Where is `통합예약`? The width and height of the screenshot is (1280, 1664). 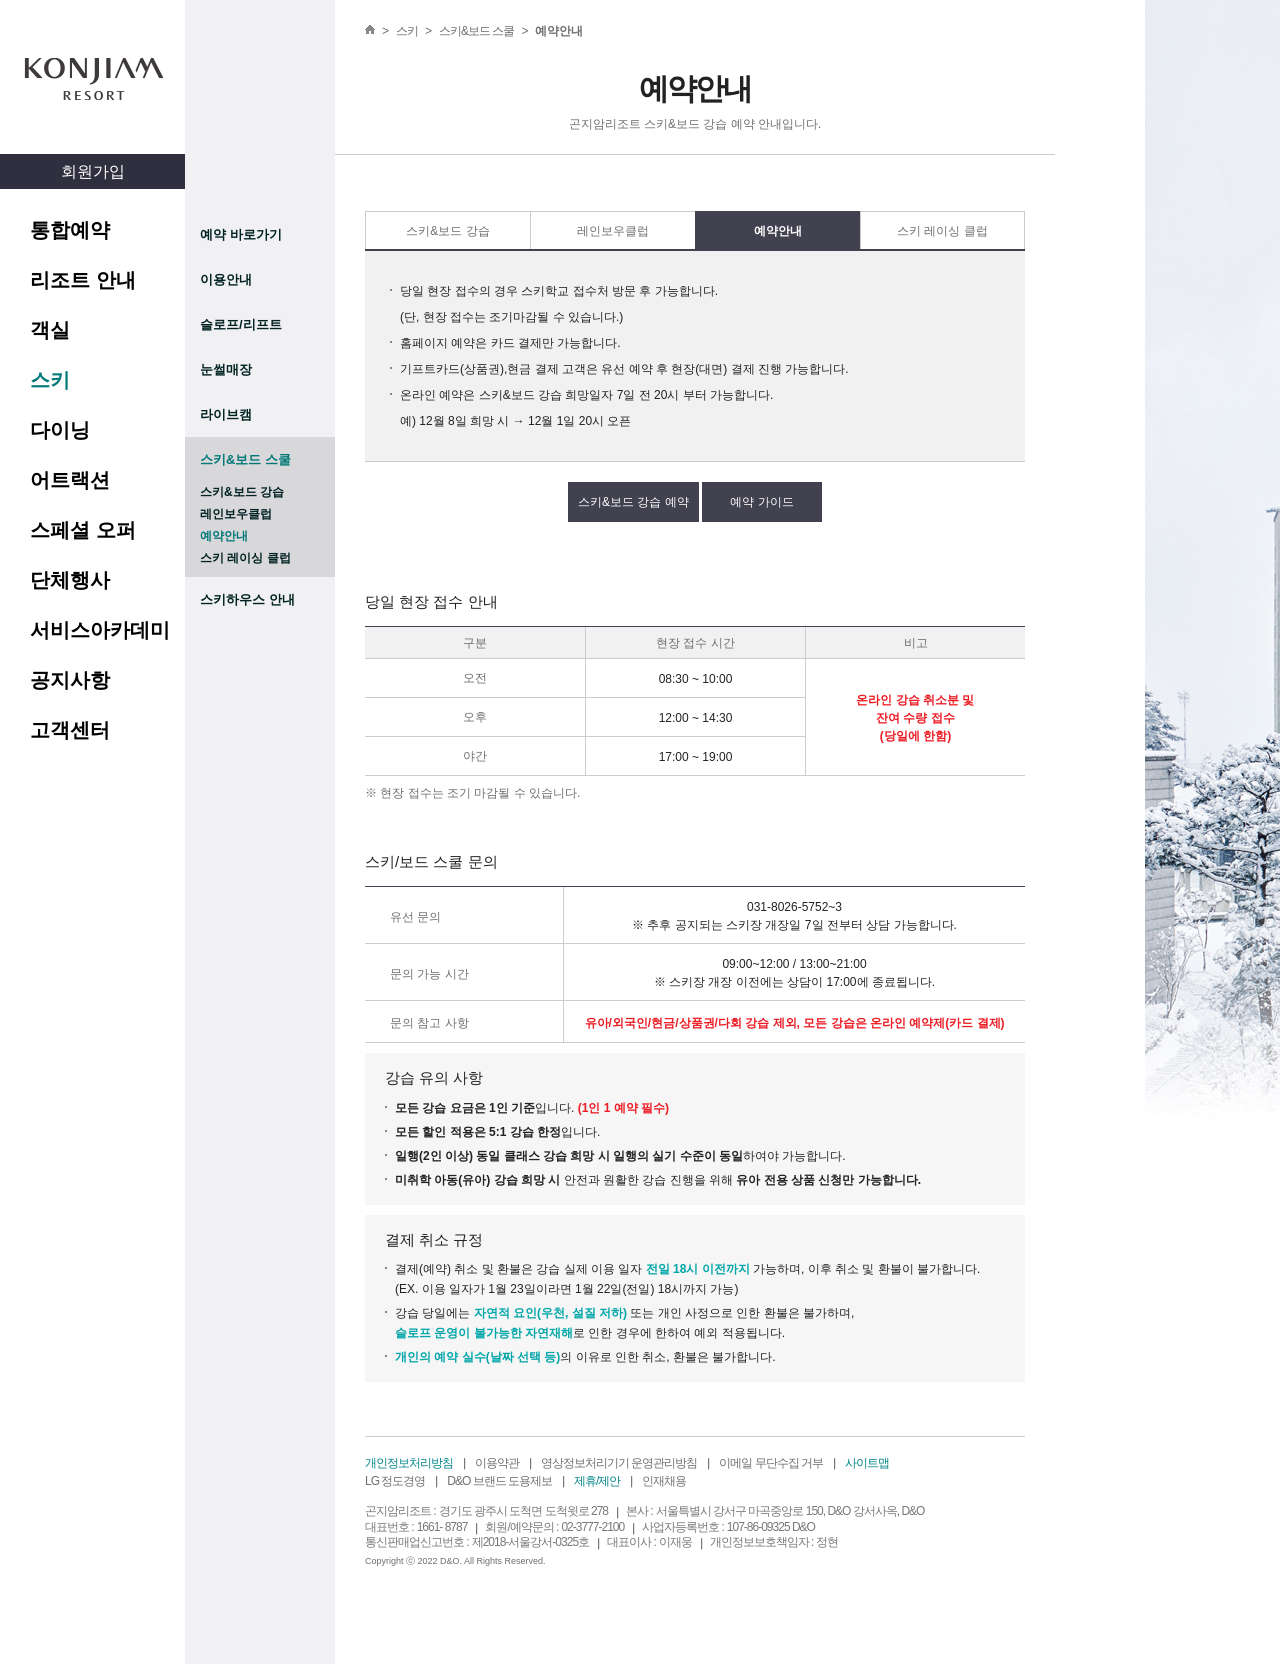 통합예약 is located at coordinates (70, 230).